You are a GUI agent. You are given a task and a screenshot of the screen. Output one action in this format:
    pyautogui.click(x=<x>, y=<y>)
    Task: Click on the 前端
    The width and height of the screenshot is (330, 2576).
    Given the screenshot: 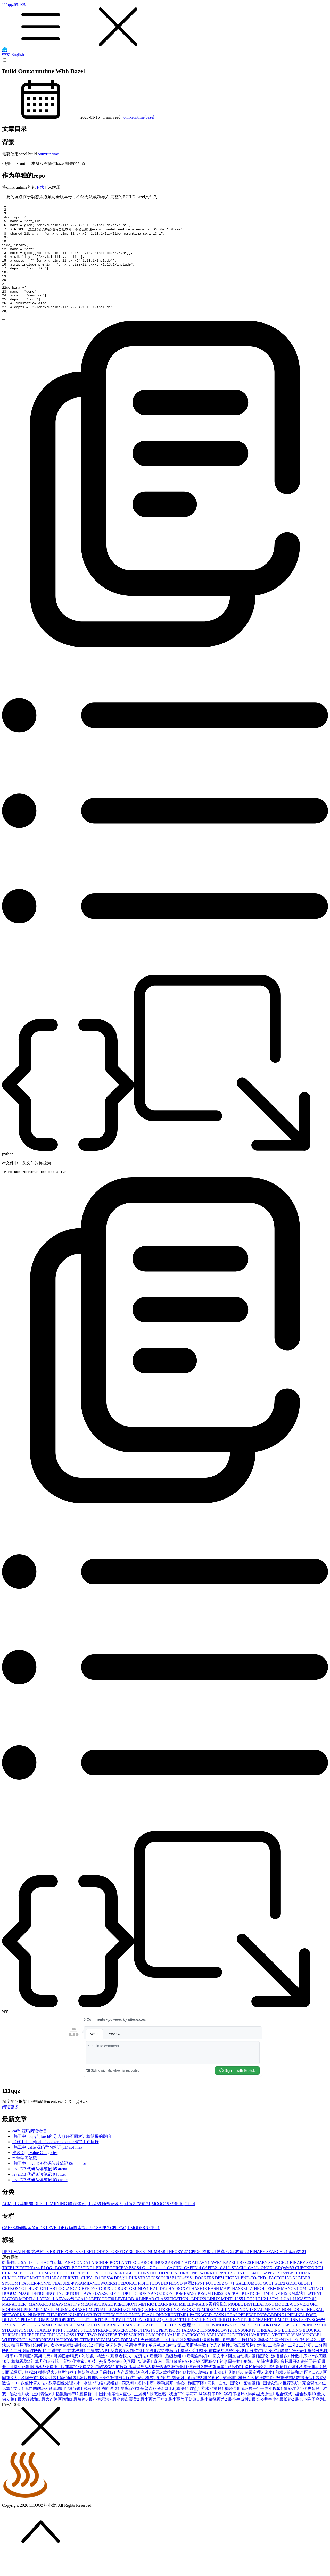 What is the action you would take?
    pyautogui.click(x=281, y=2394)
    